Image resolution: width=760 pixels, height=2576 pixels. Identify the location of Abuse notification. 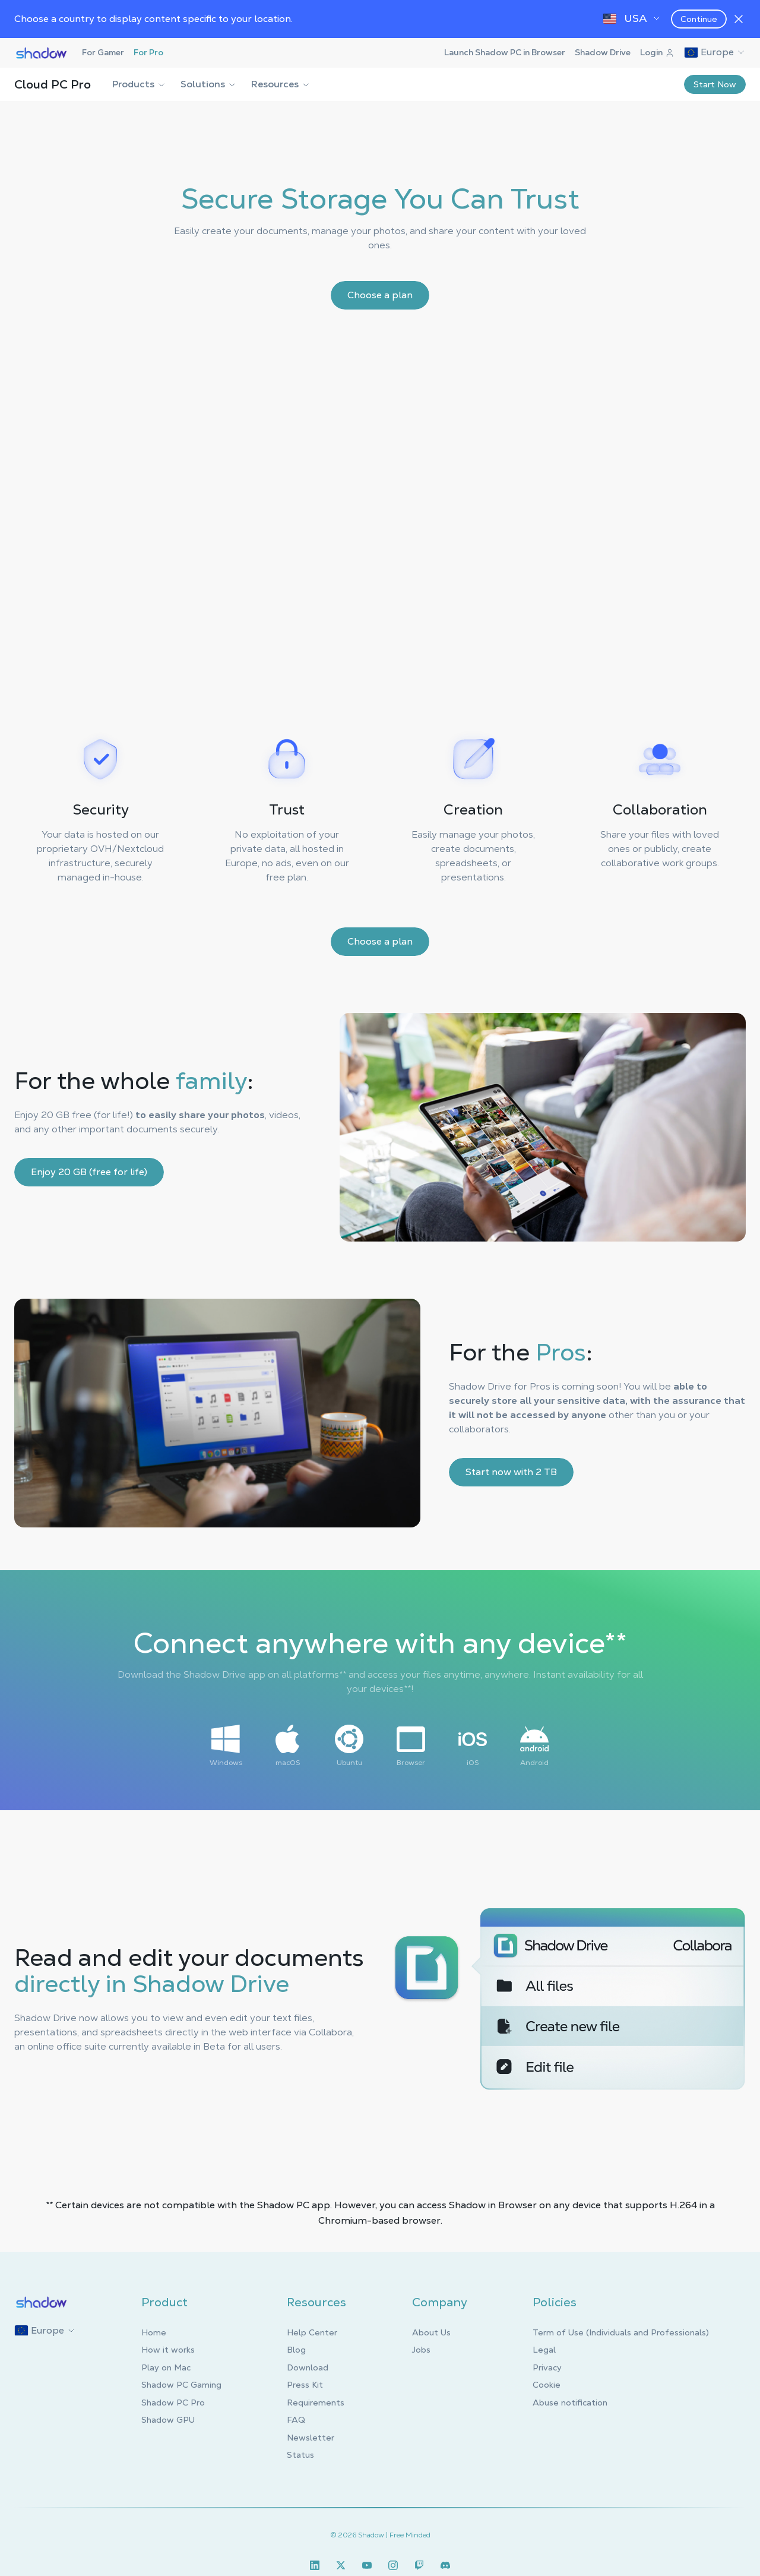
(570, 2402).